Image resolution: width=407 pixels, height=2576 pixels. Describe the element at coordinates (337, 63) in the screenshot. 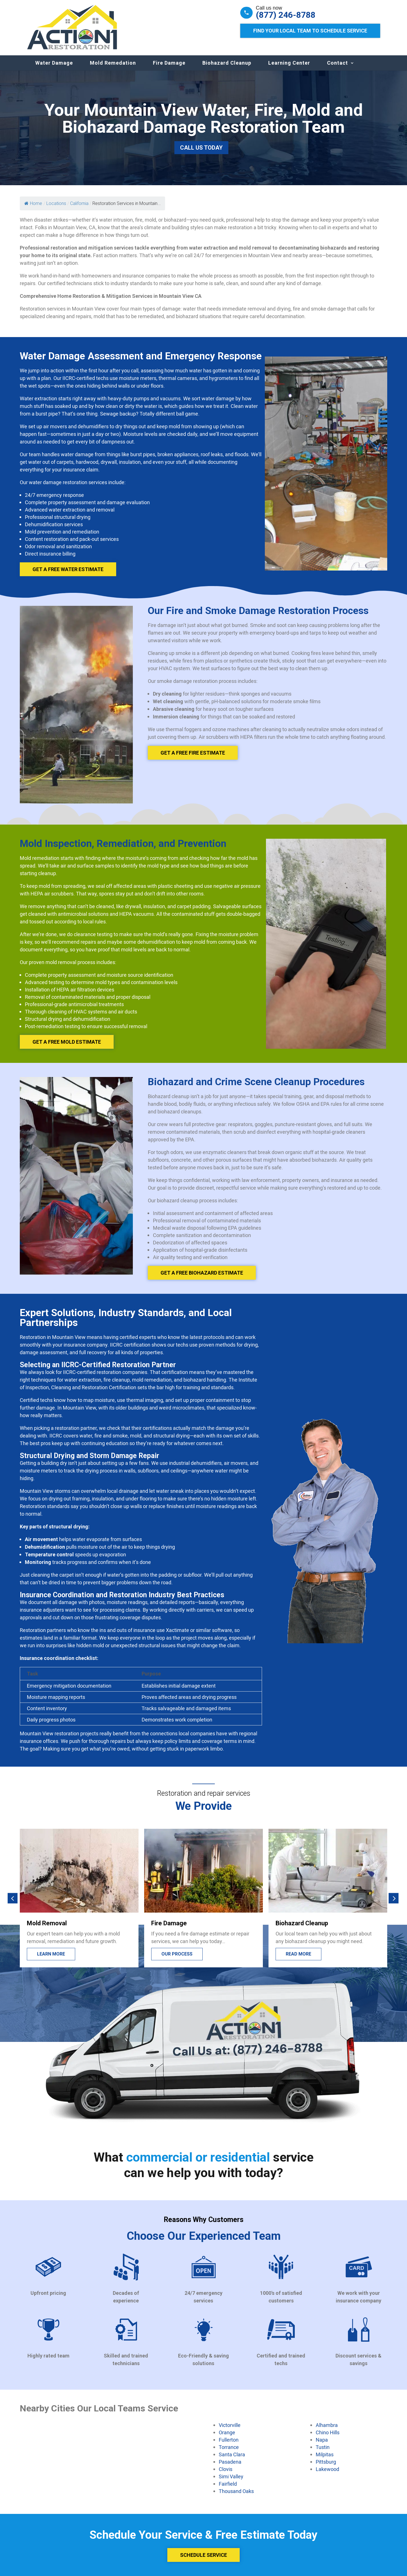

I see `Contact` at that location.